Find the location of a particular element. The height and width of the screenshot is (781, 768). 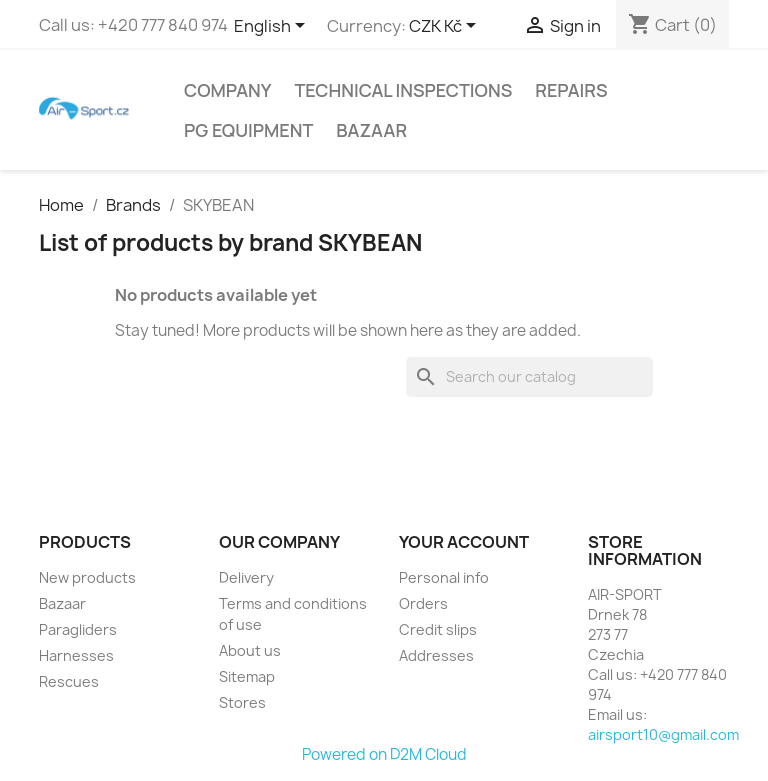

Repairs is located at coordinates (571, 90).